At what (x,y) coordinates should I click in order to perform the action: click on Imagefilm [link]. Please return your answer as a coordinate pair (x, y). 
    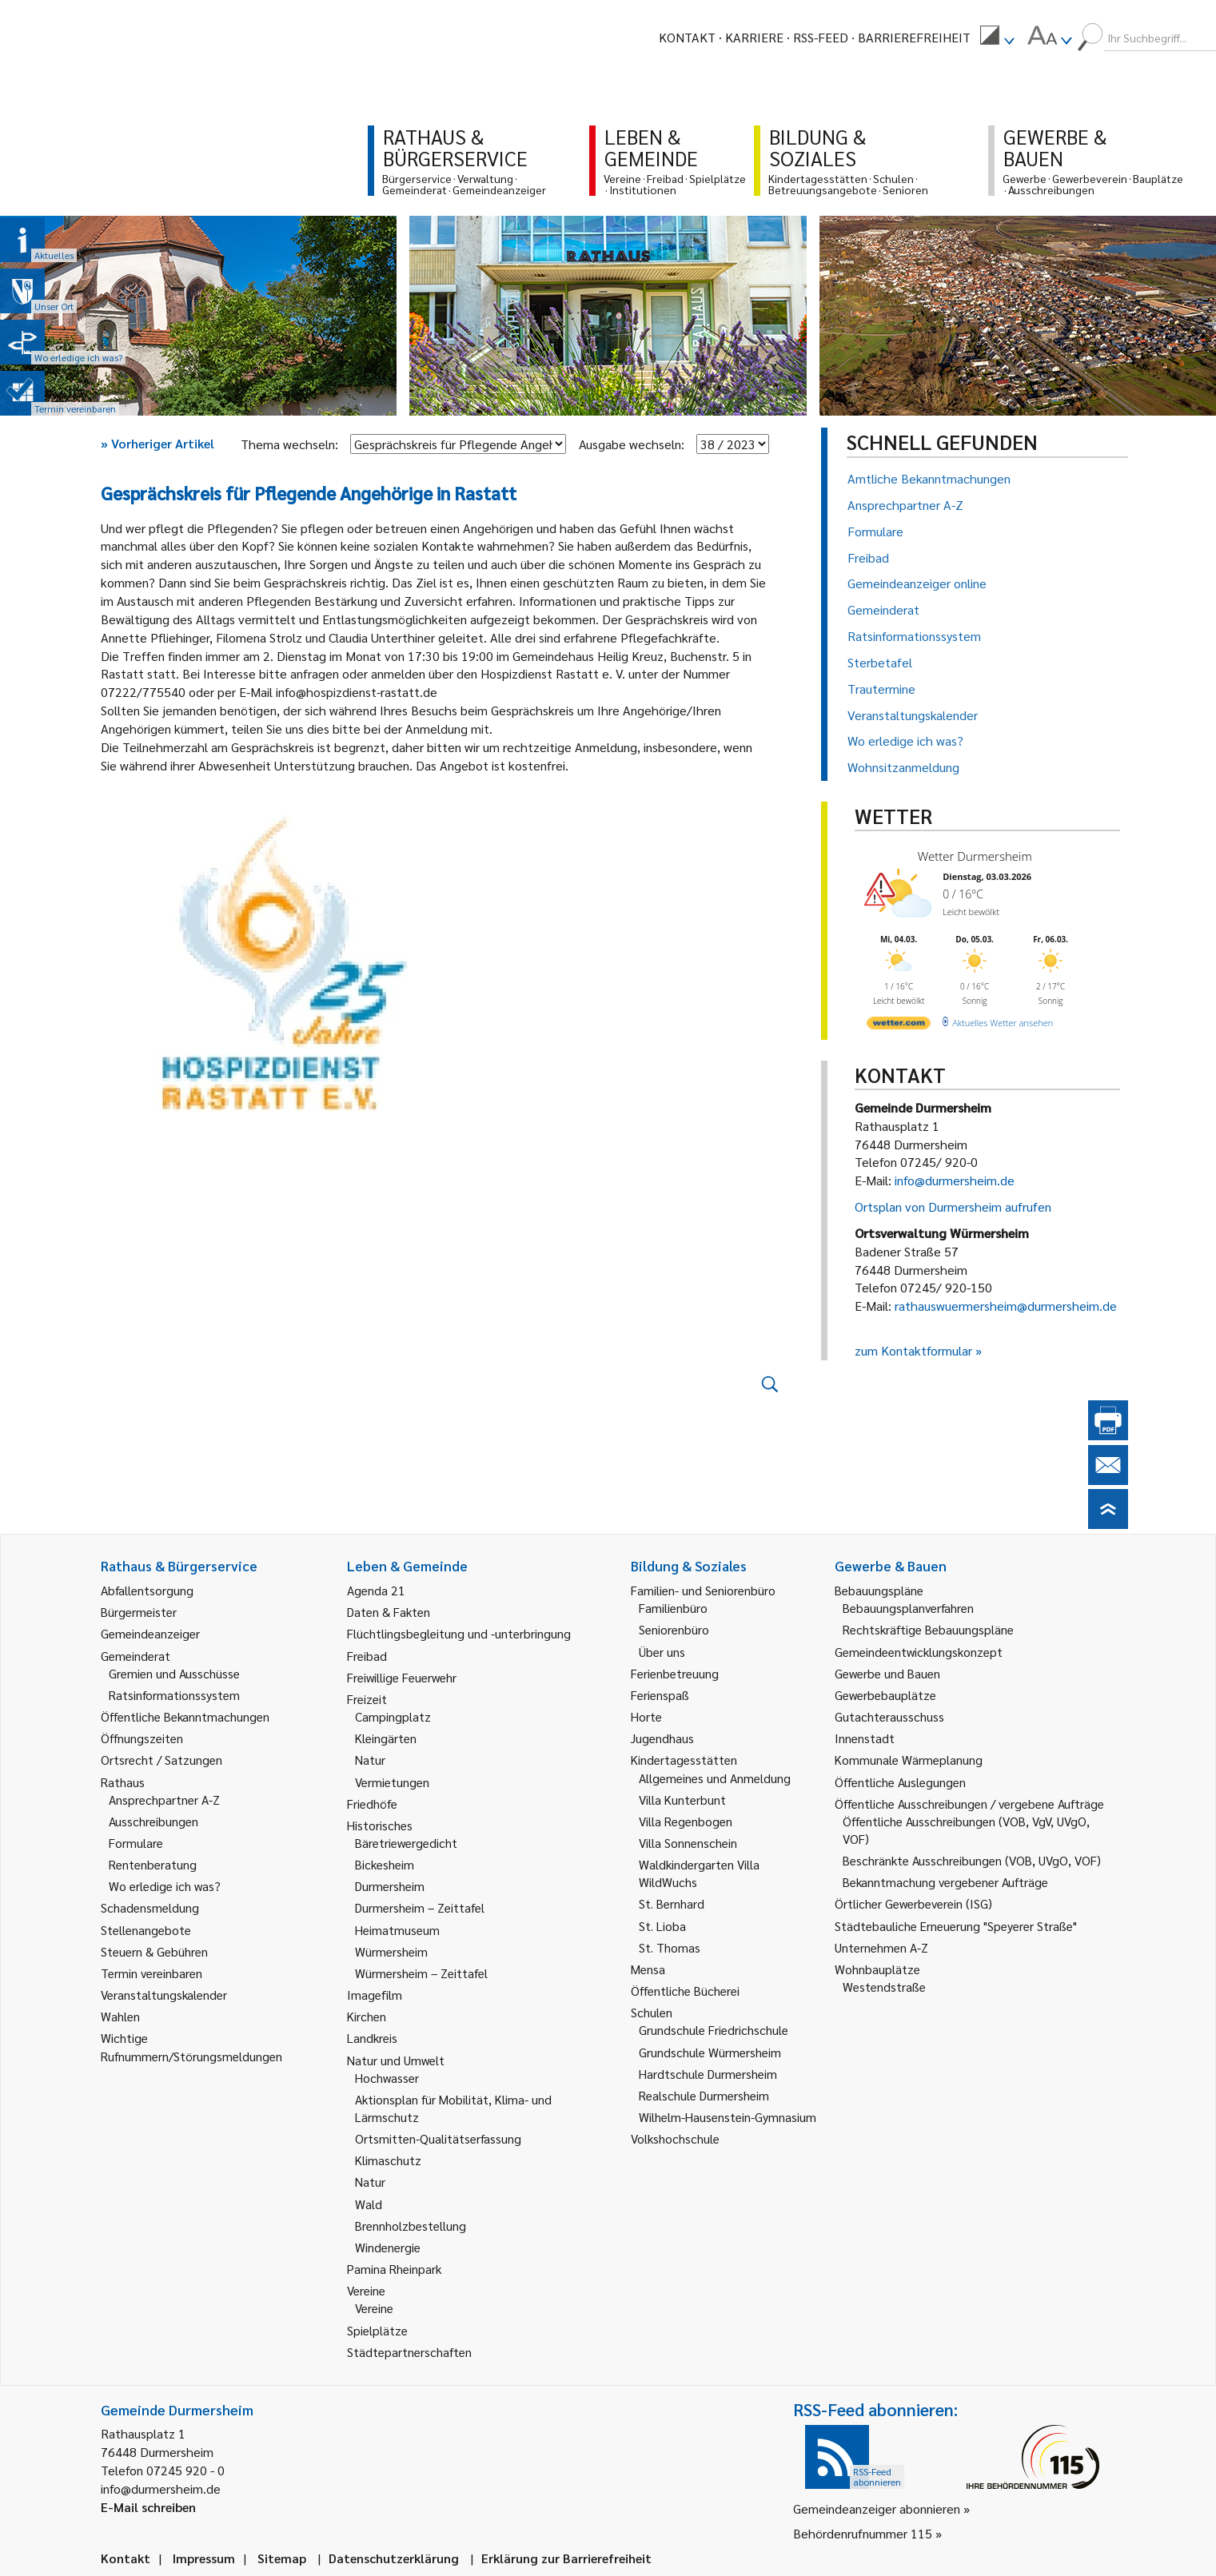
    Looking at the image, I should click on (374, 1994).